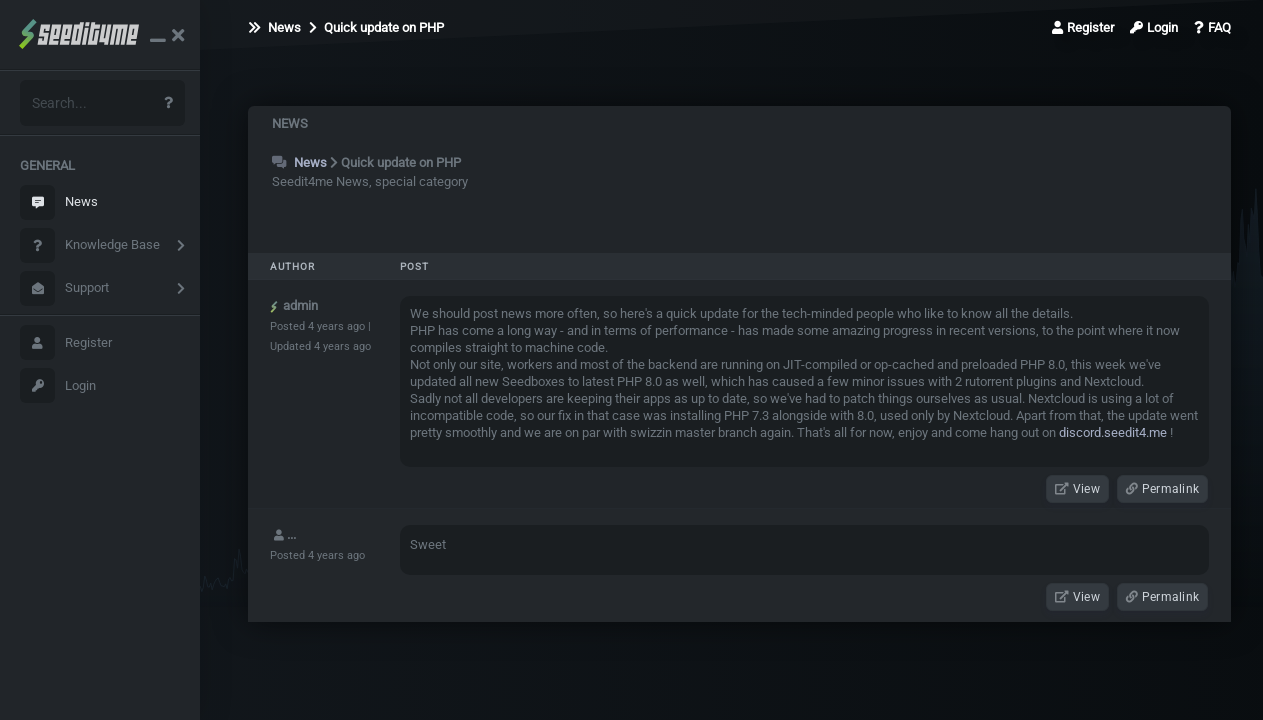 The image size is (1263, 720). What do you see at coordinates (58, 385) in the screenshot?
I see `Login` at bounding box center [58, 385].